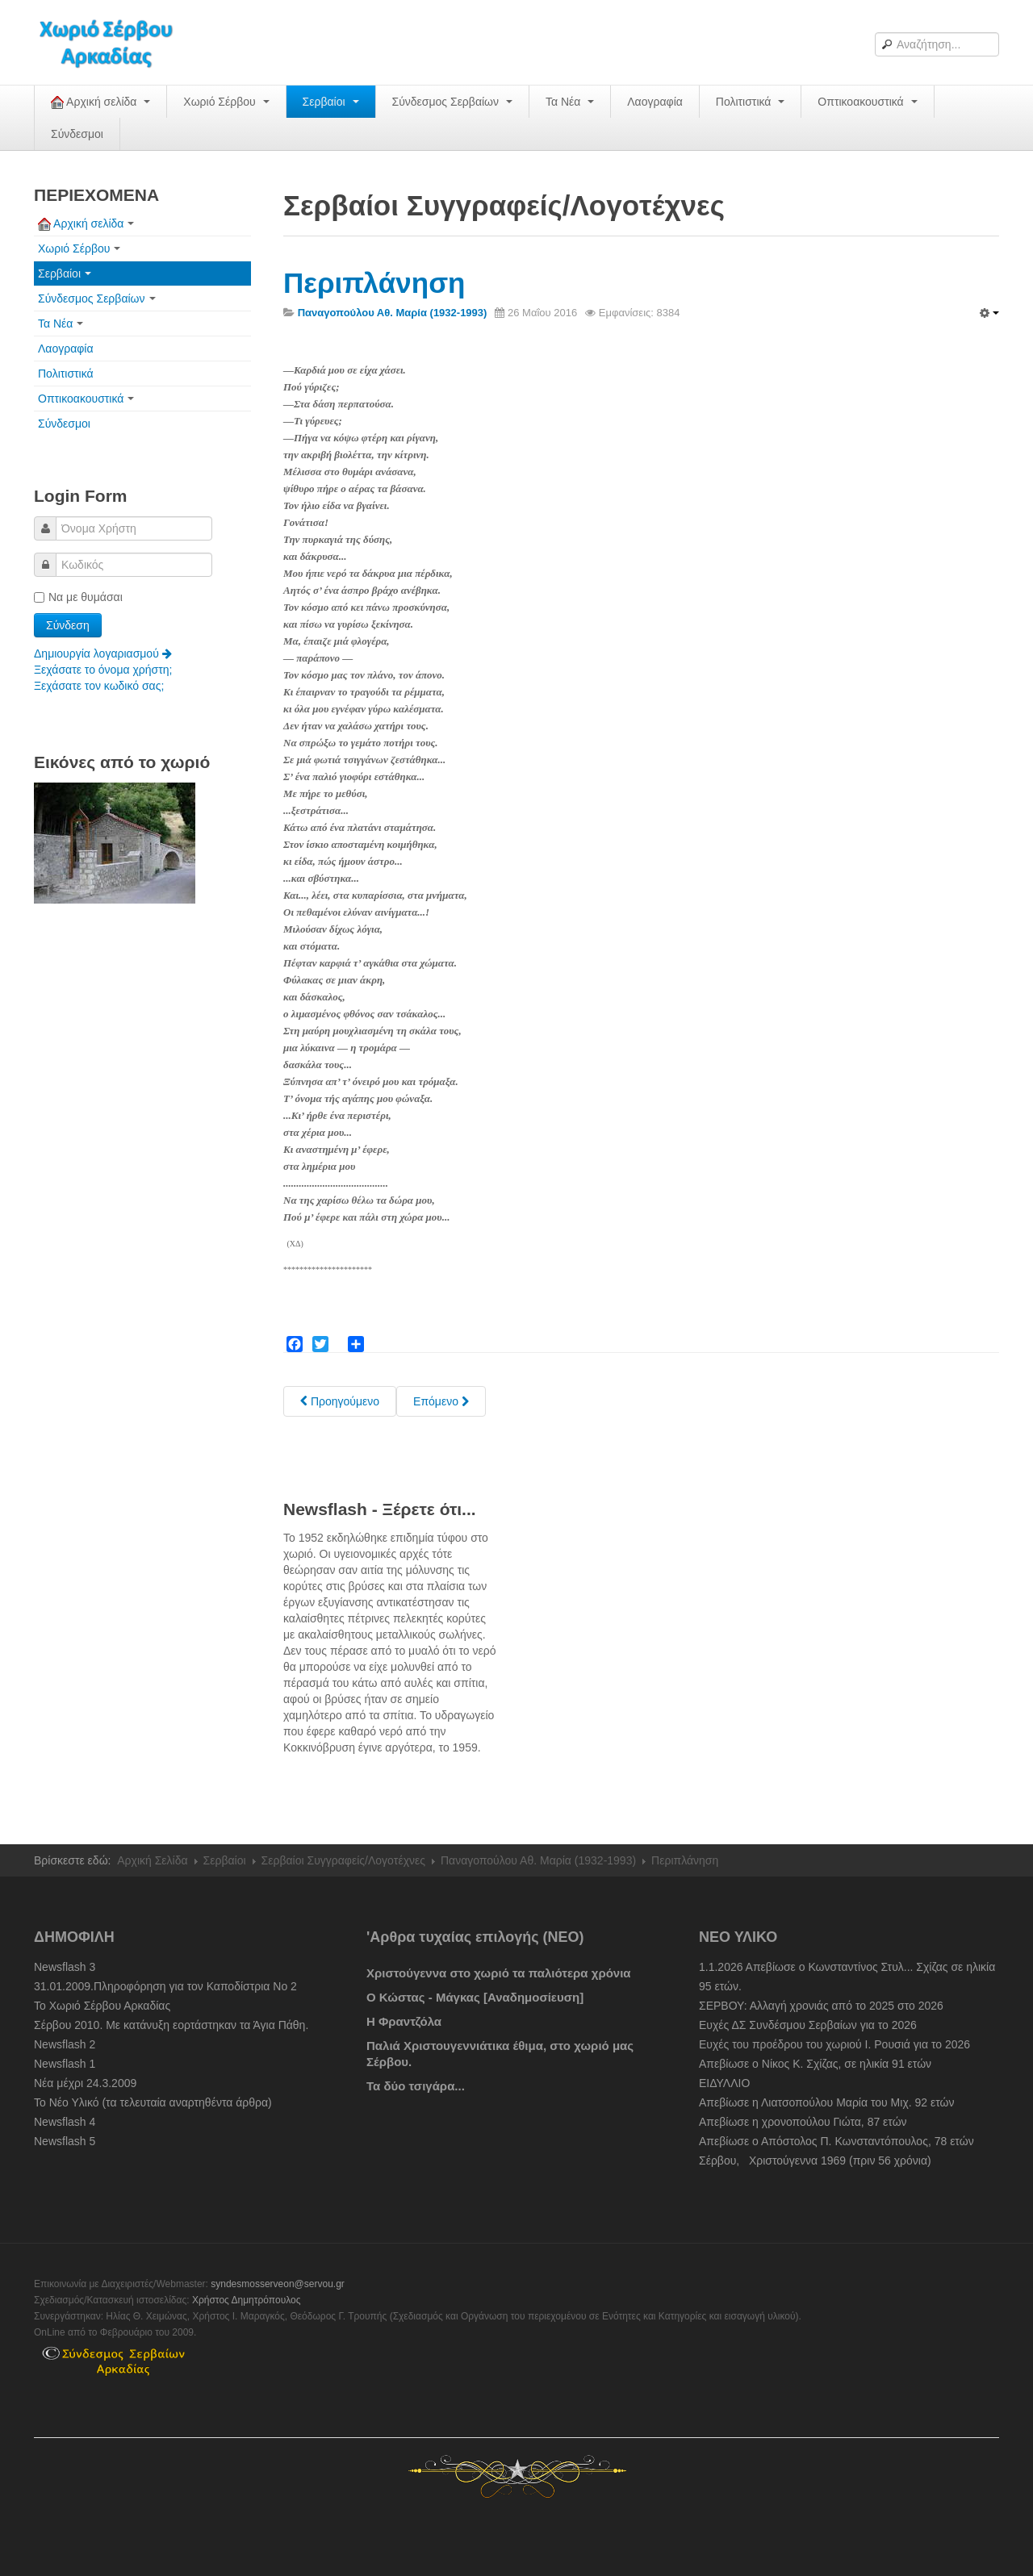 This screenshot has width=1033, height=2576. What do you see at coordinates (498, 1973) in the screenshot?
I see `Χριστούγεννα στο χωριό τα παλιότερα χρόνια` at bounding box center [498, 1973].